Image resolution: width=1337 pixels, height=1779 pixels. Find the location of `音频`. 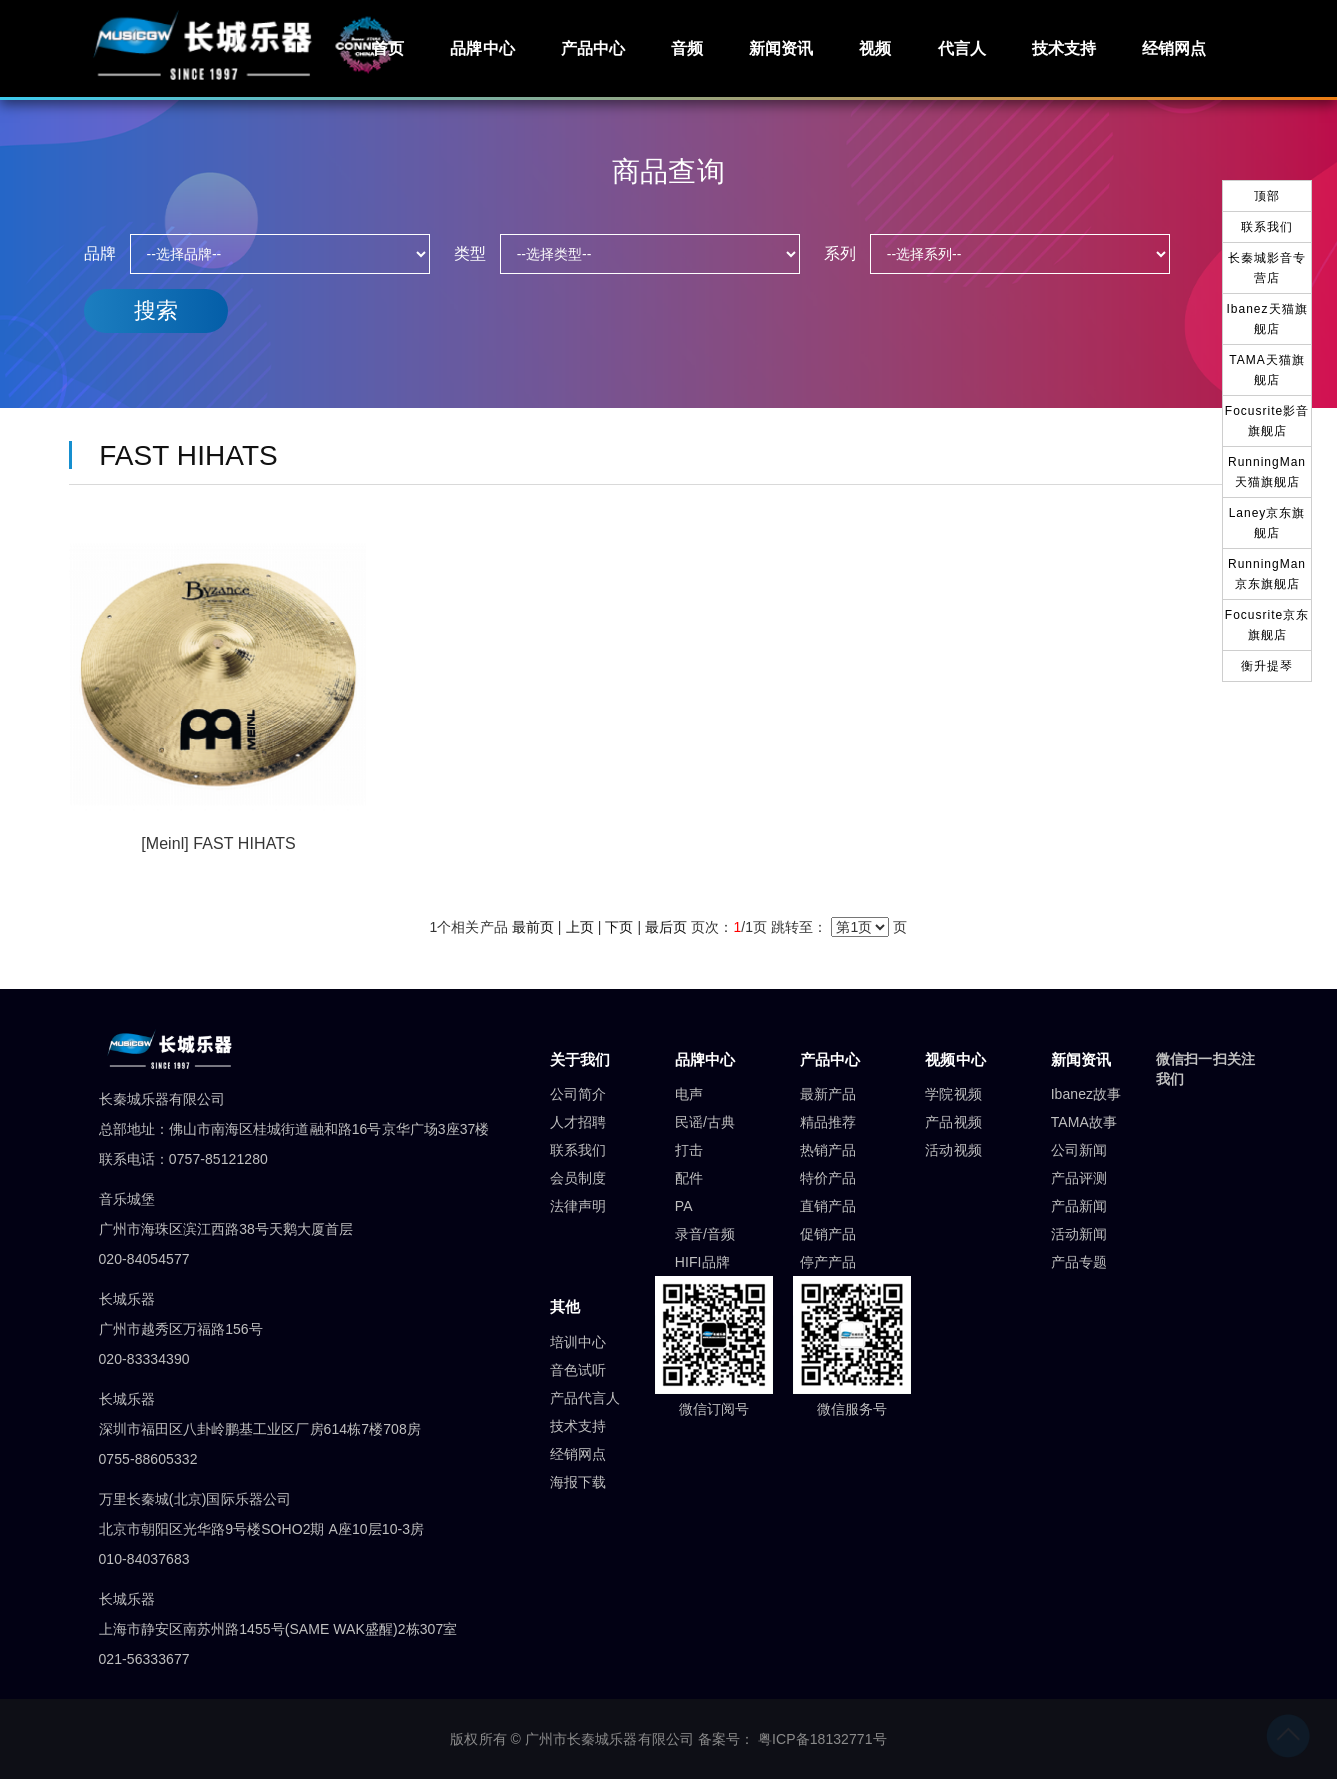

音频 is located at coordinates (687, 48).